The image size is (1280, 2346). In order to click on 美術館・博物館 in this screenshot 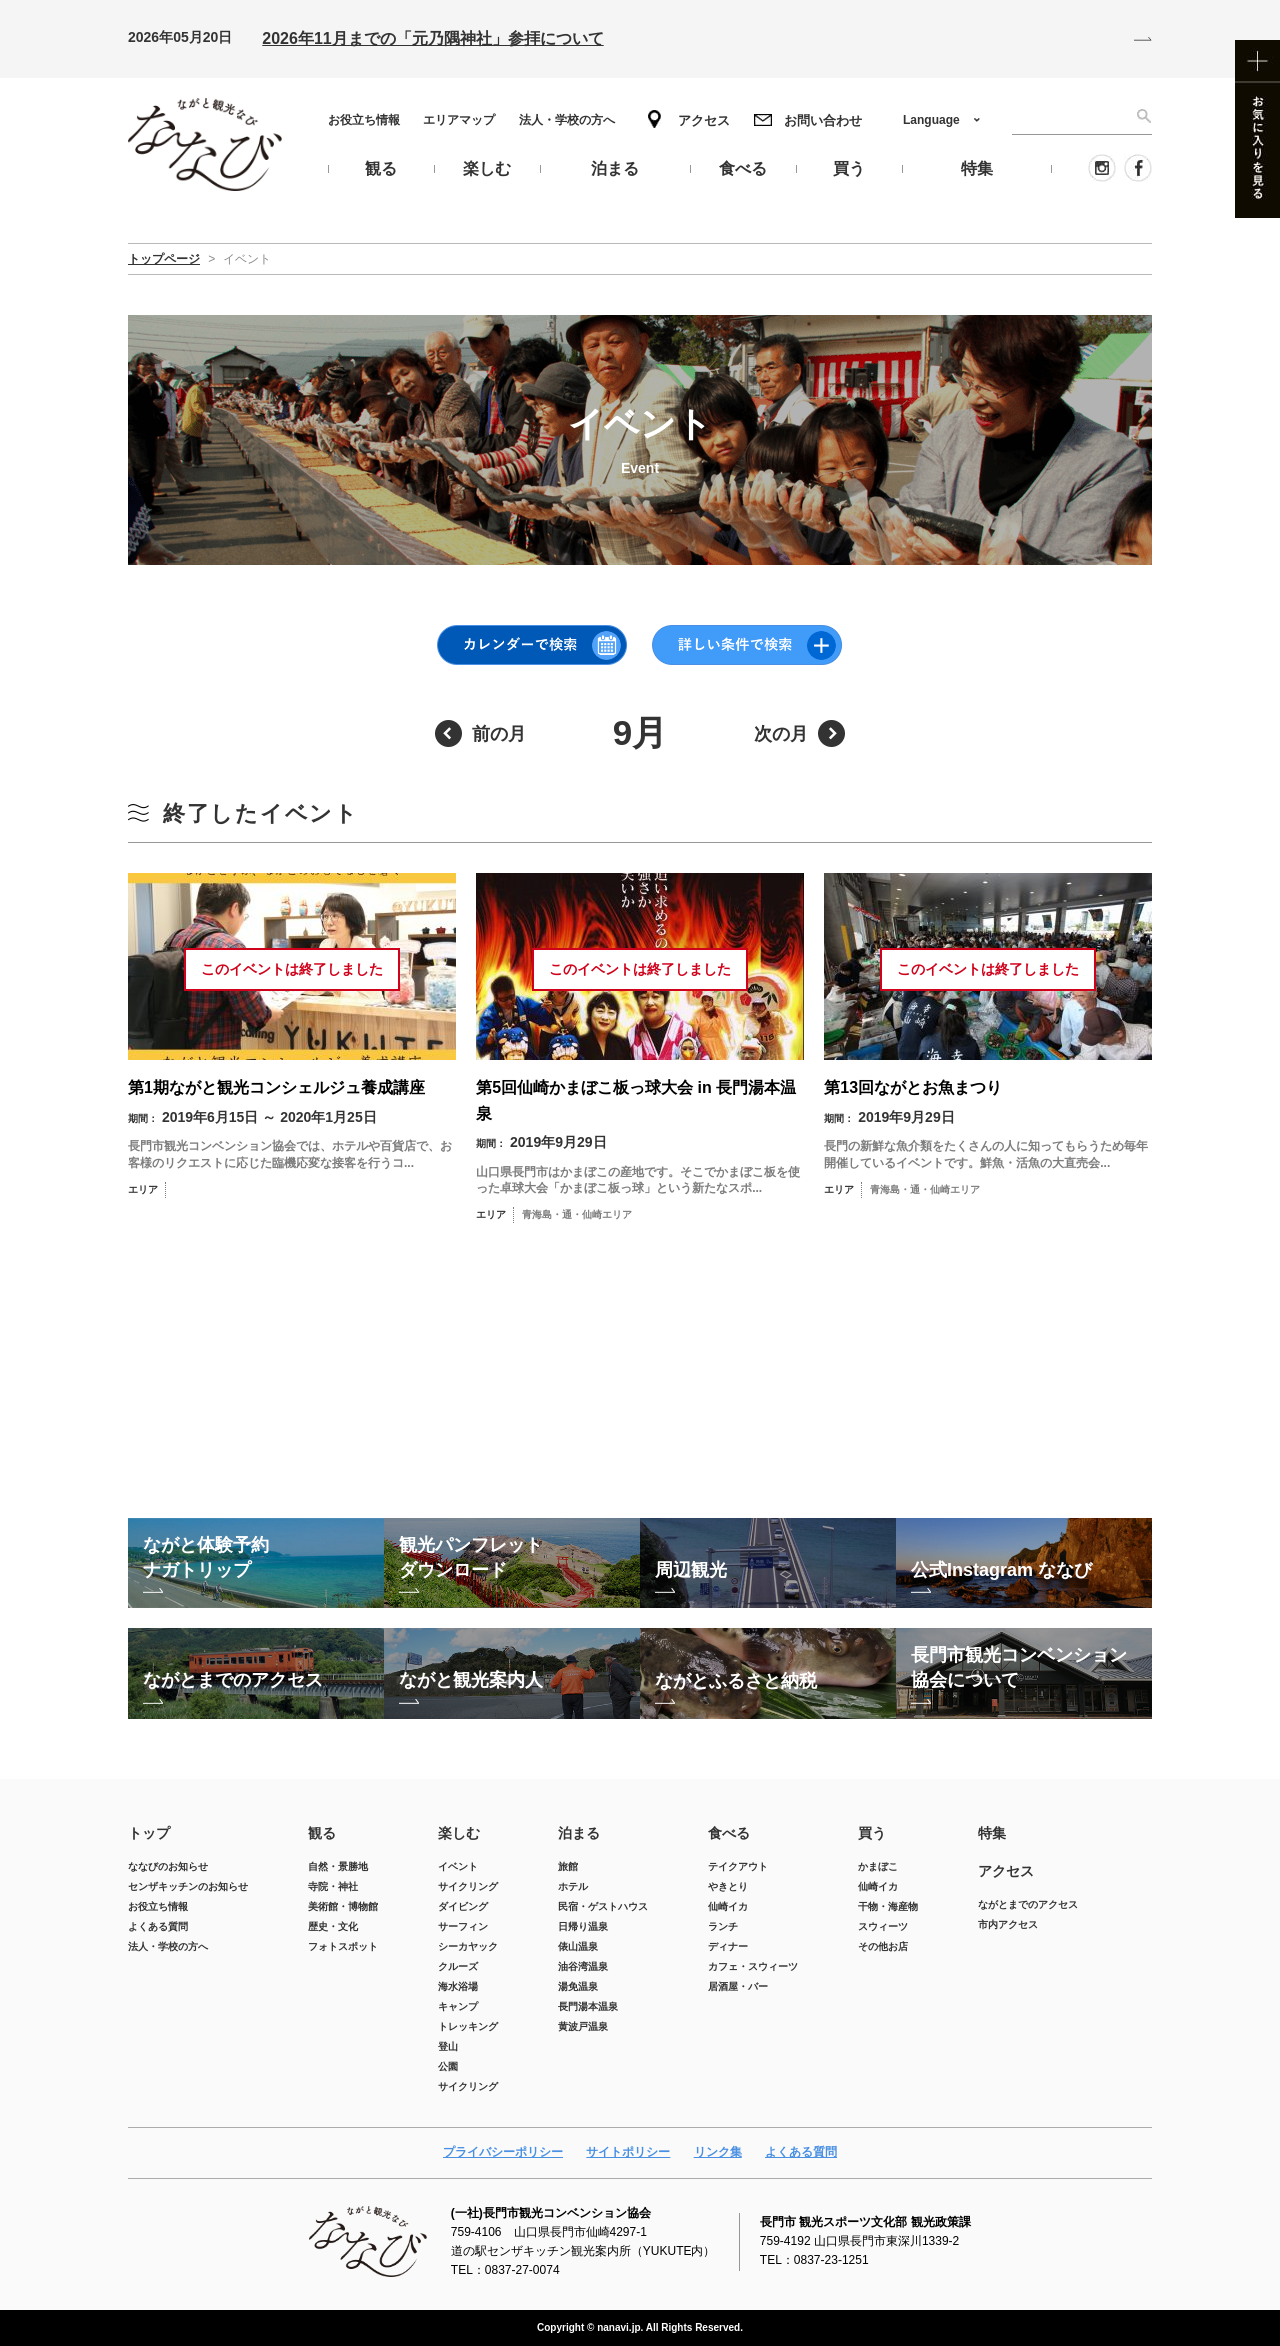, I will do `click(343, 1906)`.